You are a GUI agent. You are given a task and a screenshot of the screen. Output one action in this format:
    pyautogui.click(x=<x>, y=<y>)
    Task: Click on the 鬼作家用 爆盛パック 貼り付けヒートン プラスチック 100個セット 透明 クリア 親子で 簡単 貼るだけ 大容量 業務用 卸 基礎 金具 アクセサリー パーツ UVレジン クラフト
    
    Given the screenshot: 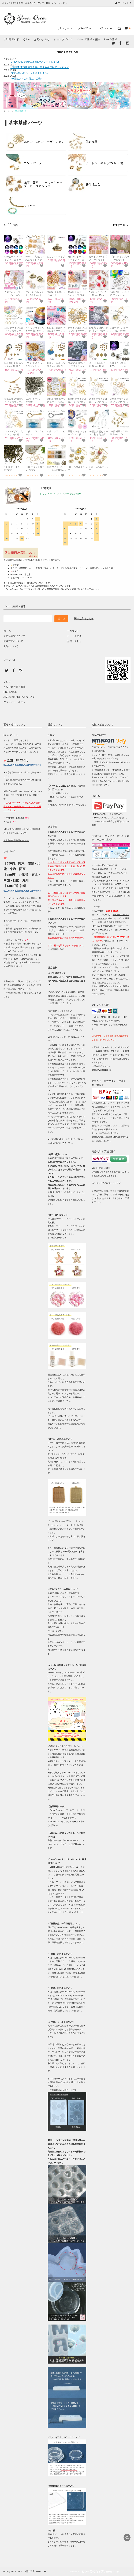 What is the action you would take?
    pyautogui.click(x=98, y=329)
    